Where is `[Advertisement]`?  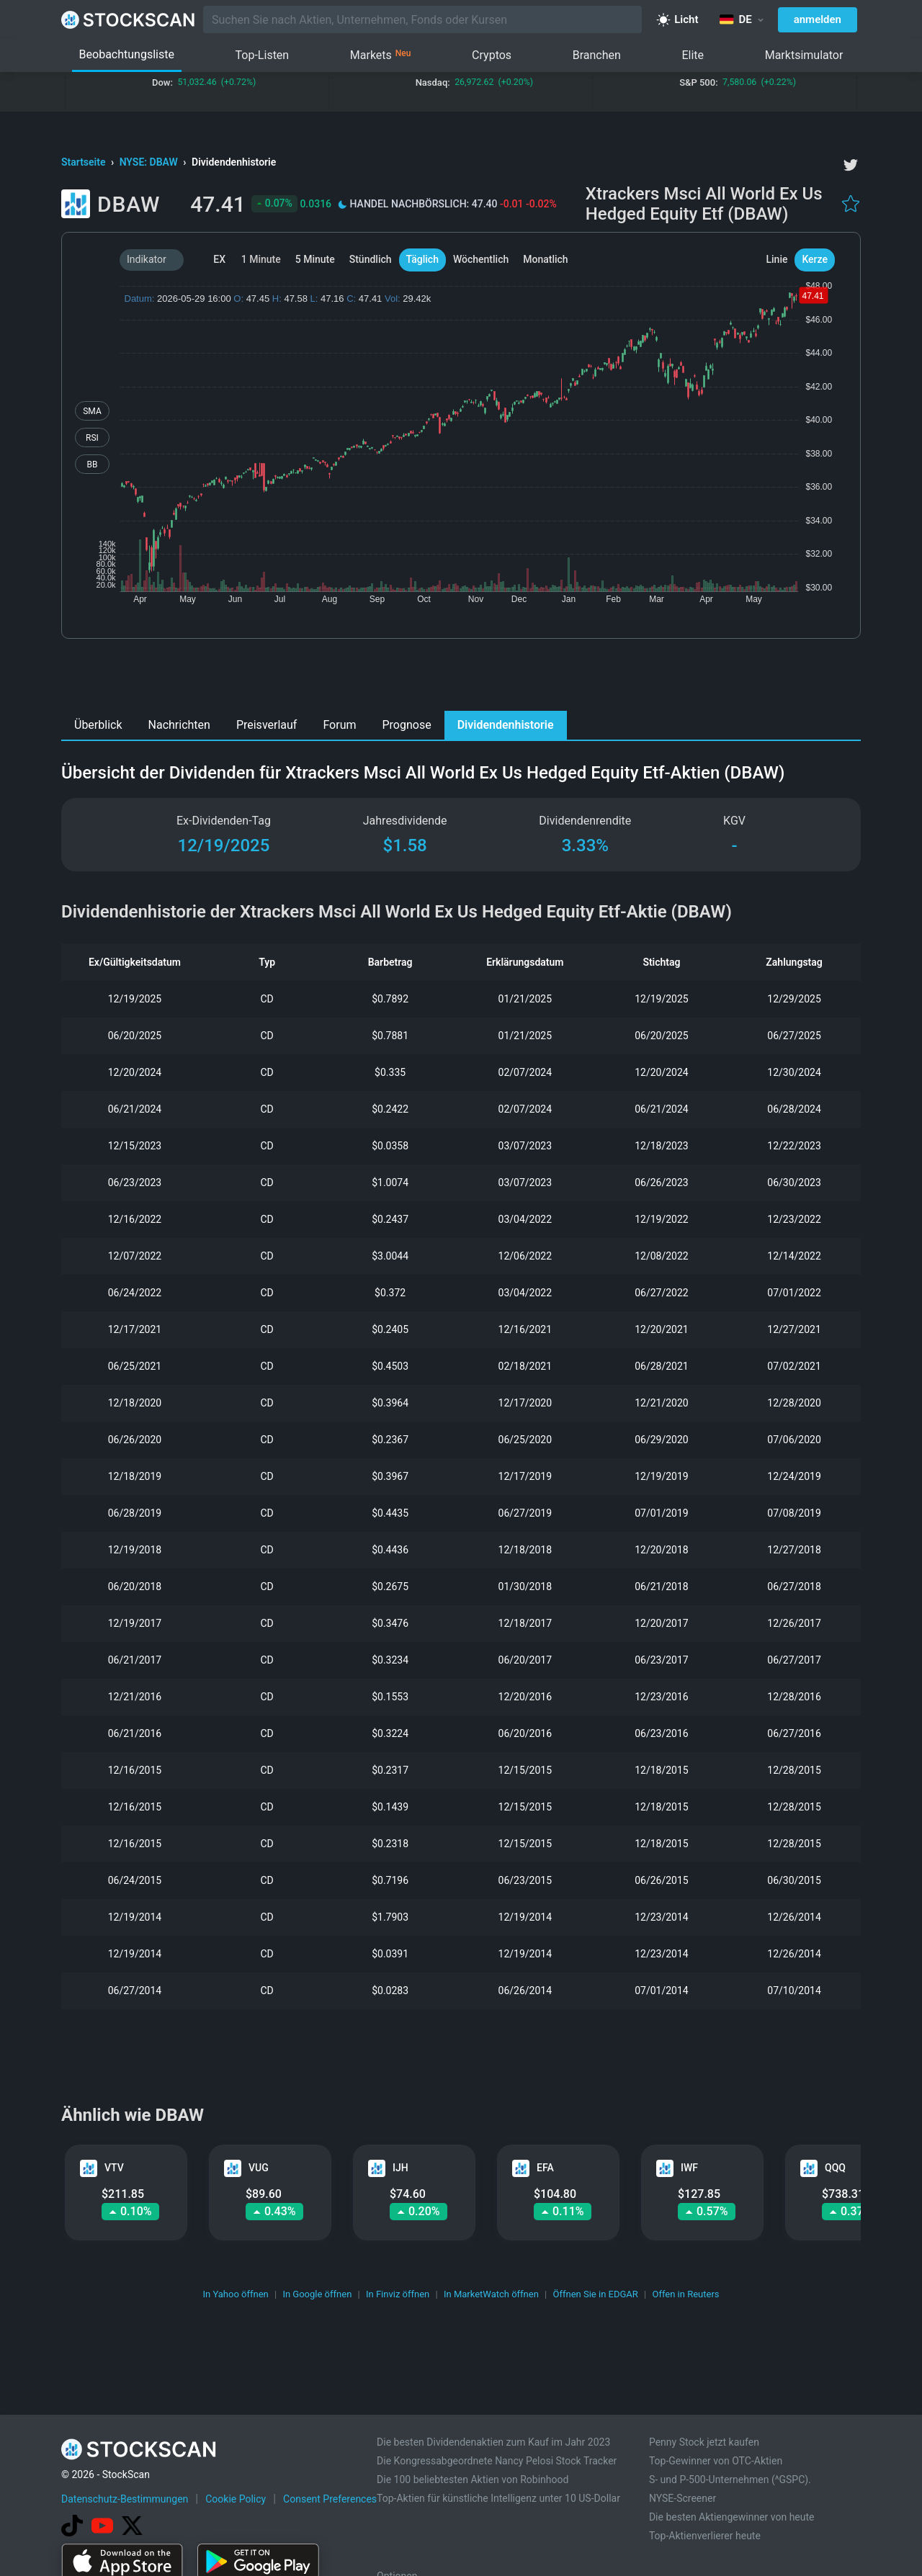 [Advertisement] is located at coordinates (461, 678).